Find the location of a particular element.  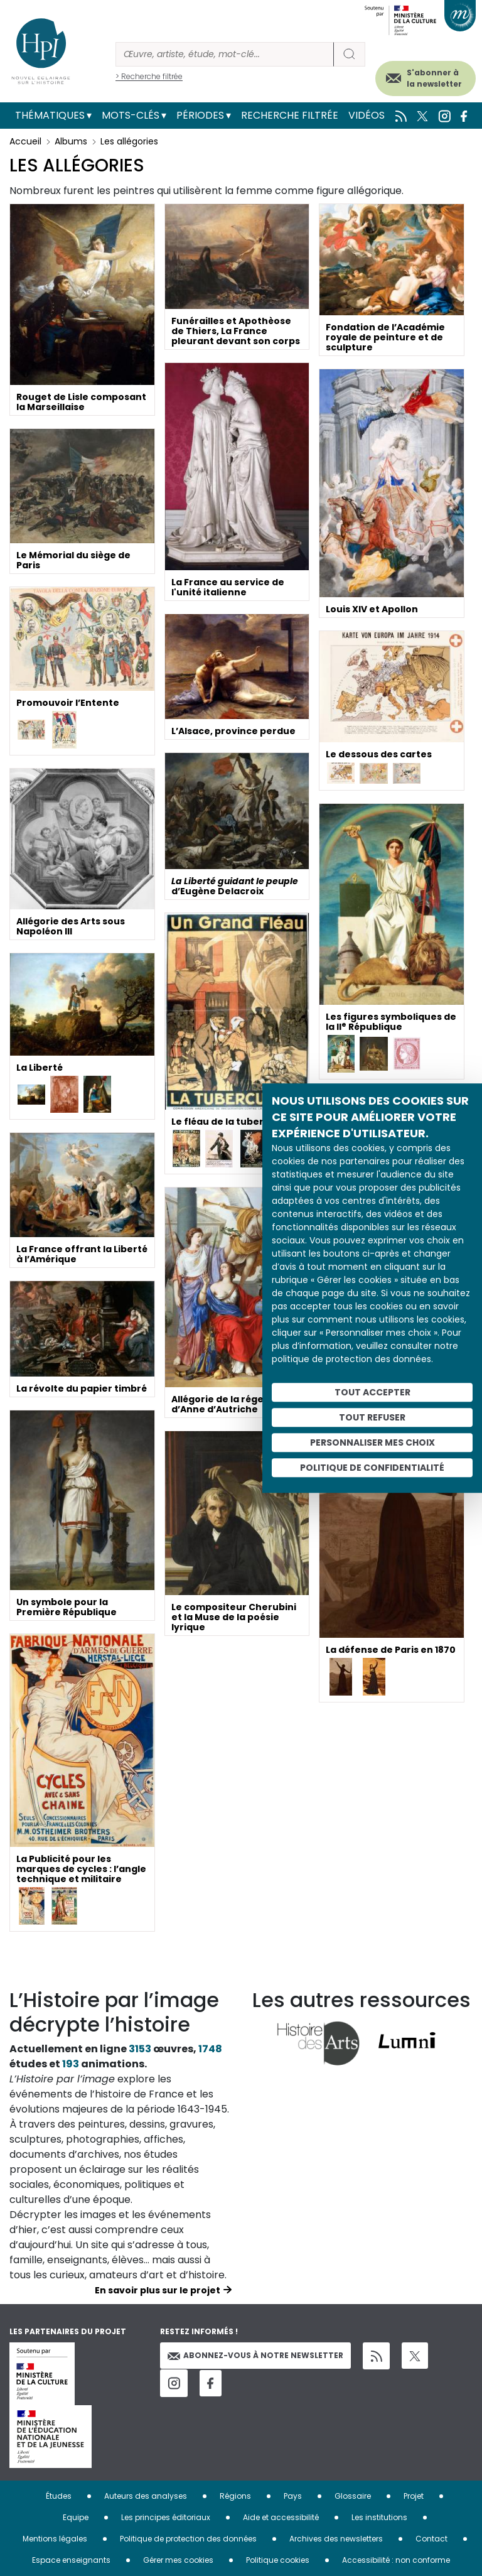

Tout refuser [Cookies : Tout refuser] is located at coordinates (372, 1417).